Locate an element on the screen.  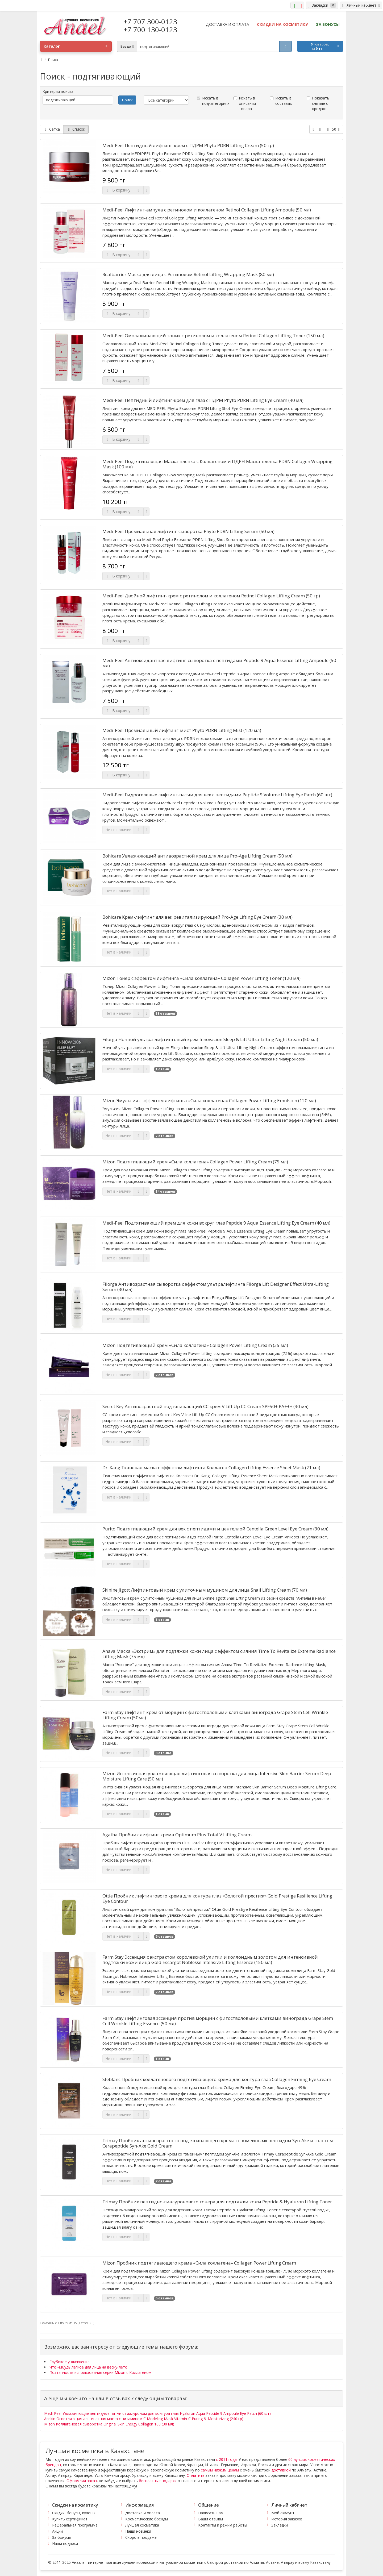
Medi-Peel Антиоксидантная лифтинг-сыворотка с пептидами Peptide 9 Aqua Essence Lifting Ampoule (50 мл) is located at coordinates (219, 663).